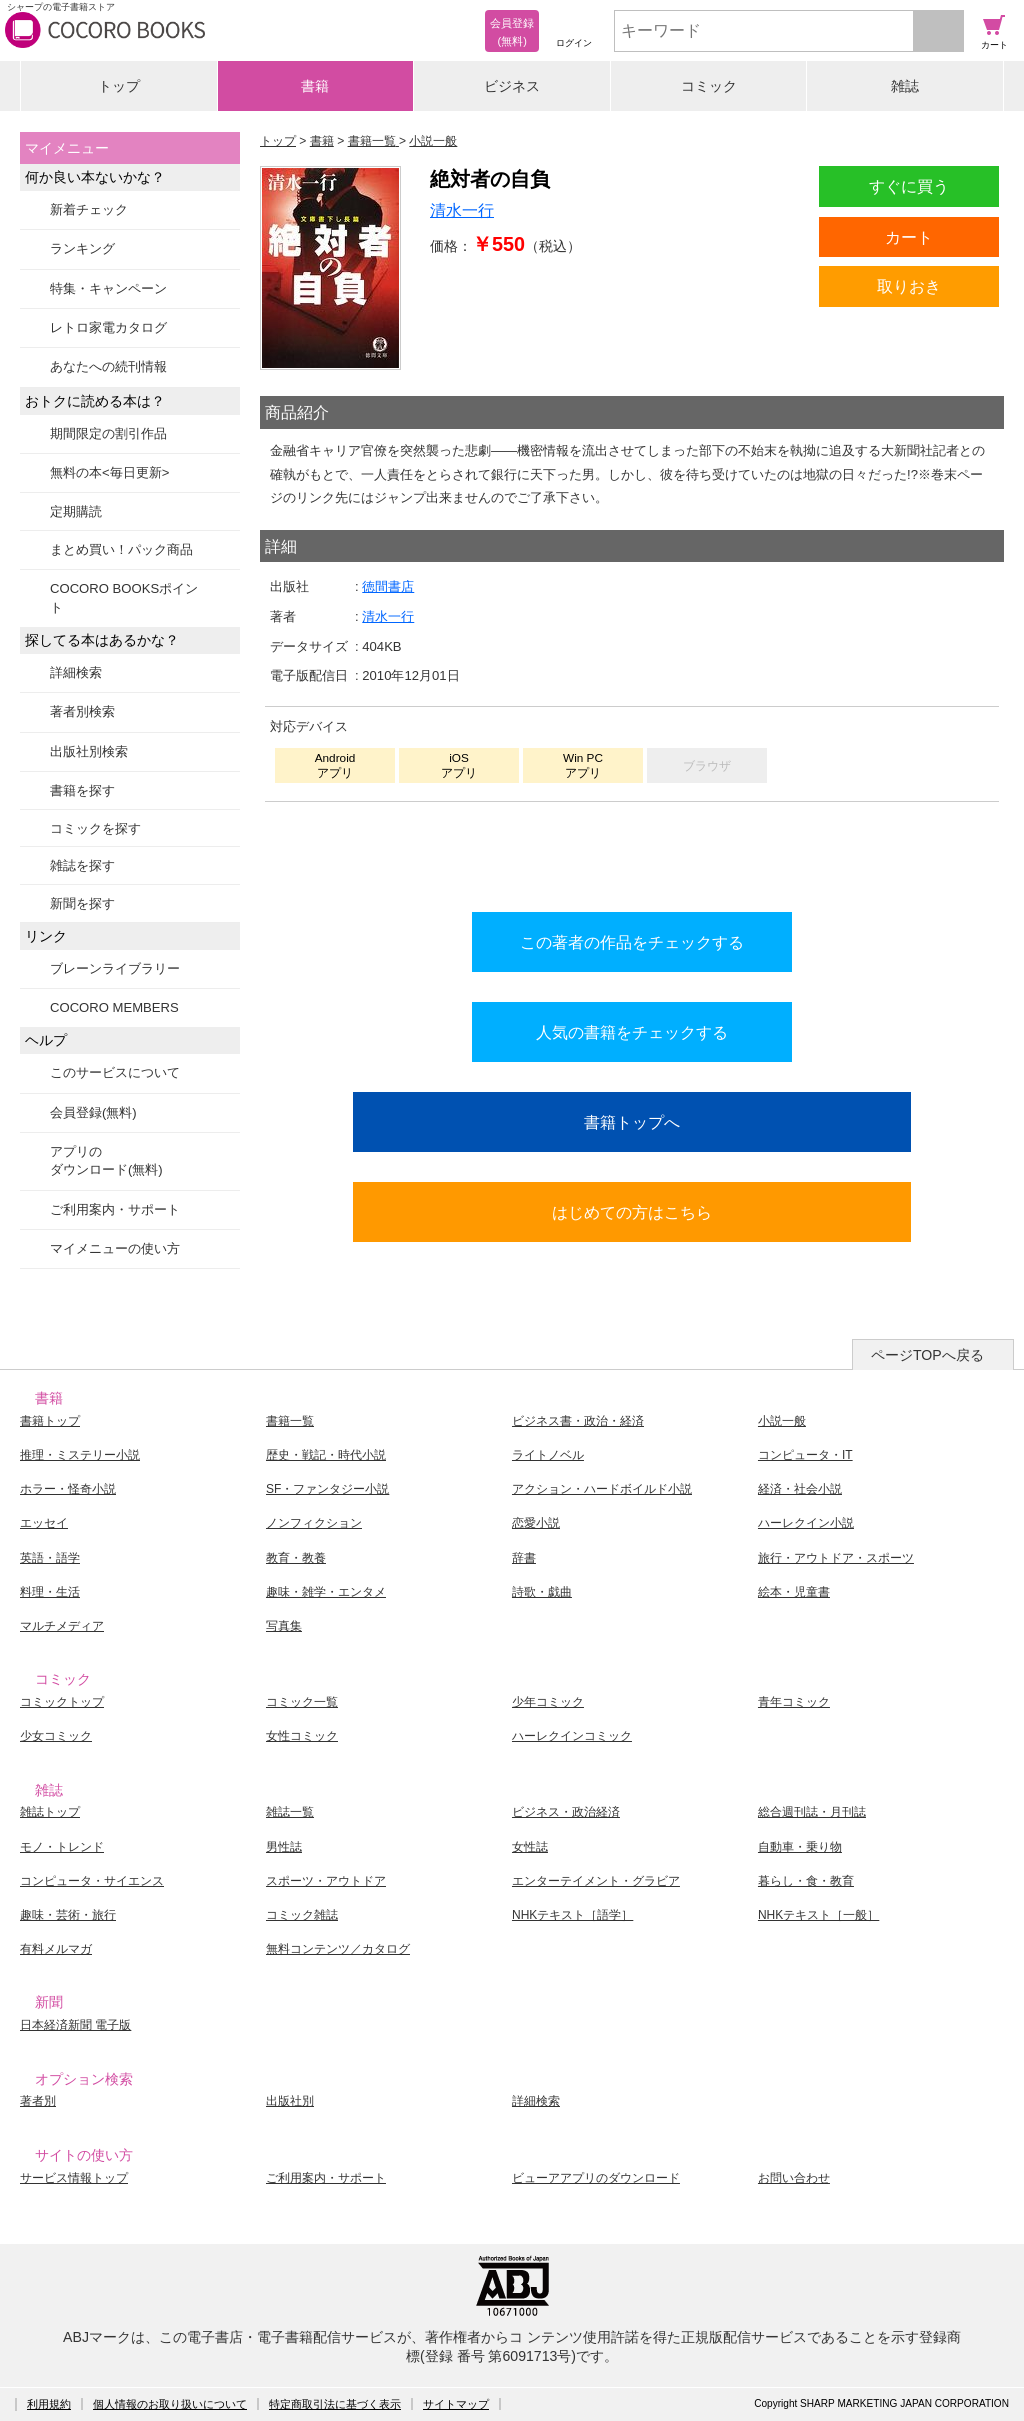 The width and height of the screenshot is (1024, 2421). Describe the element at coordinates (632, 852) in the screenshot. I see `シリーズ全巻をカートへ` at that location.